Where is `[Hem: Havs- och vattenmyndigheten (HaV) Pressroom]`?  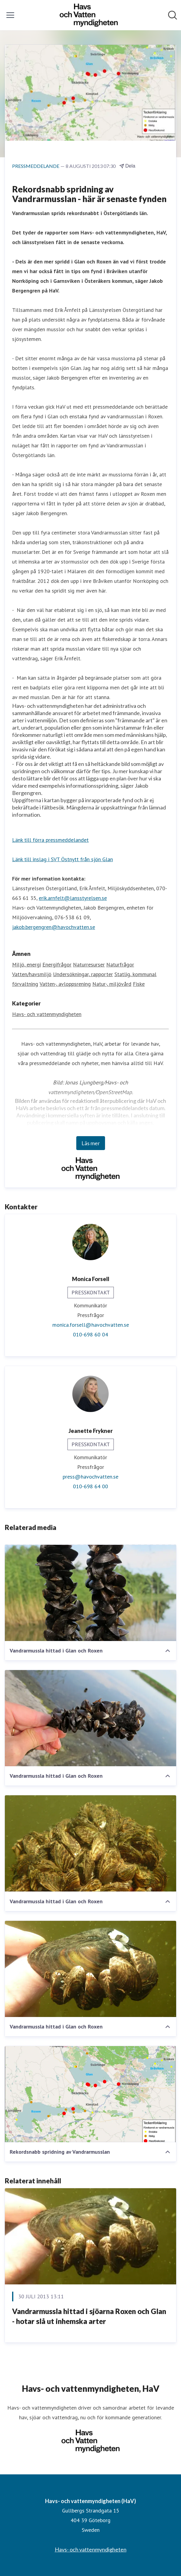 [Hem: Havs- och vattenmyndigheten (HaV) Pressroom] is located at coordinates (89, 15).